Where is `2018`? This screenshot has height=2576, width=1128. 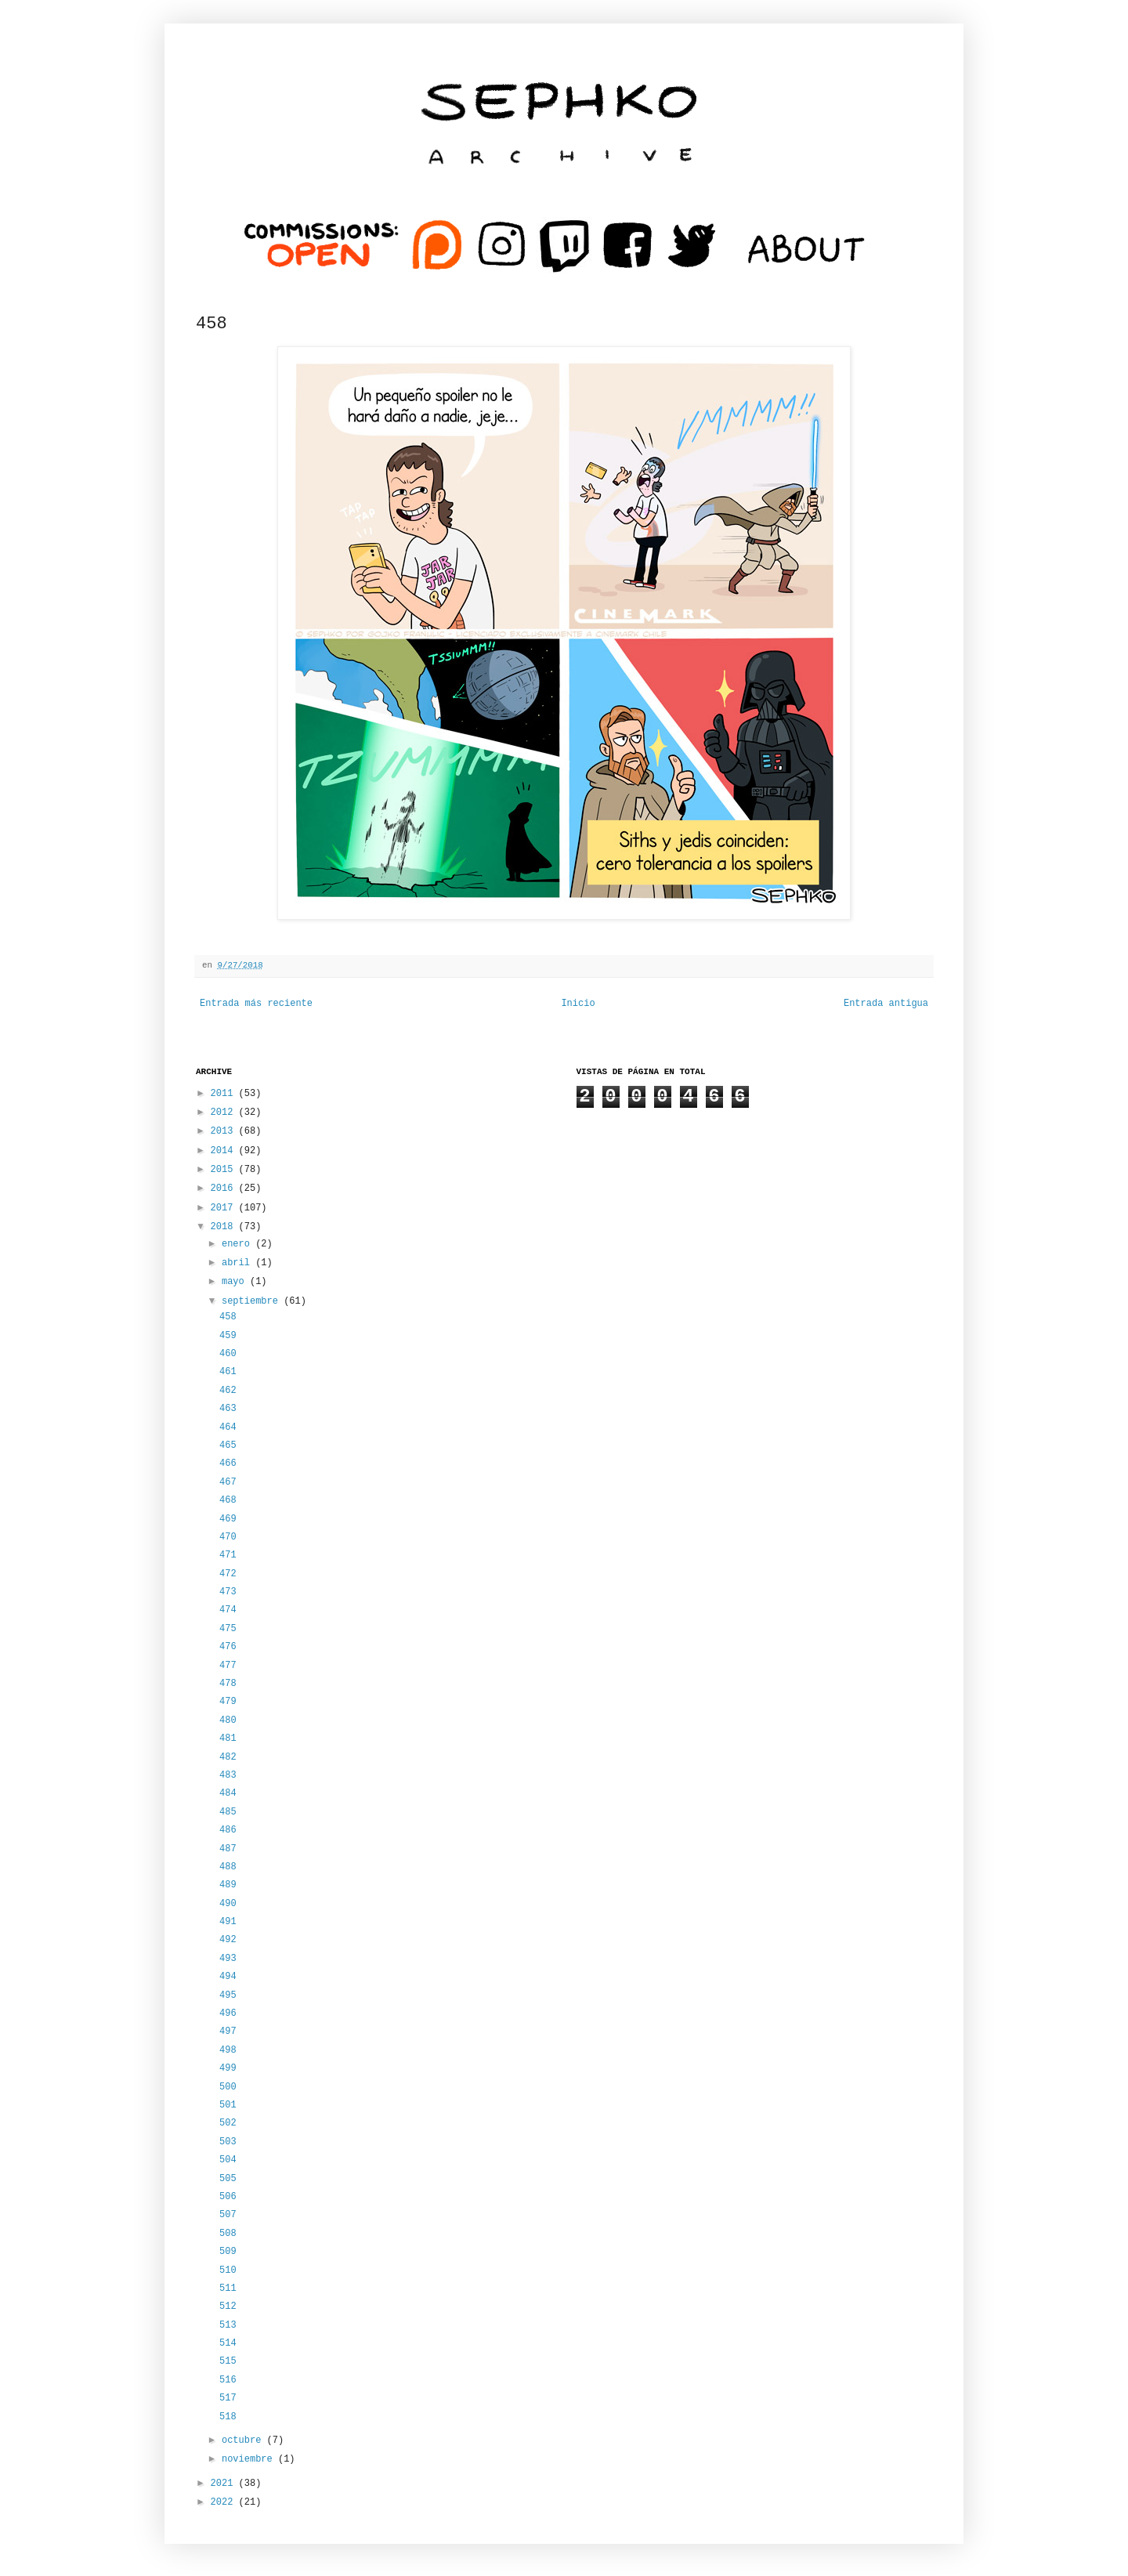
2018 is located at coordinates (225, 1226).